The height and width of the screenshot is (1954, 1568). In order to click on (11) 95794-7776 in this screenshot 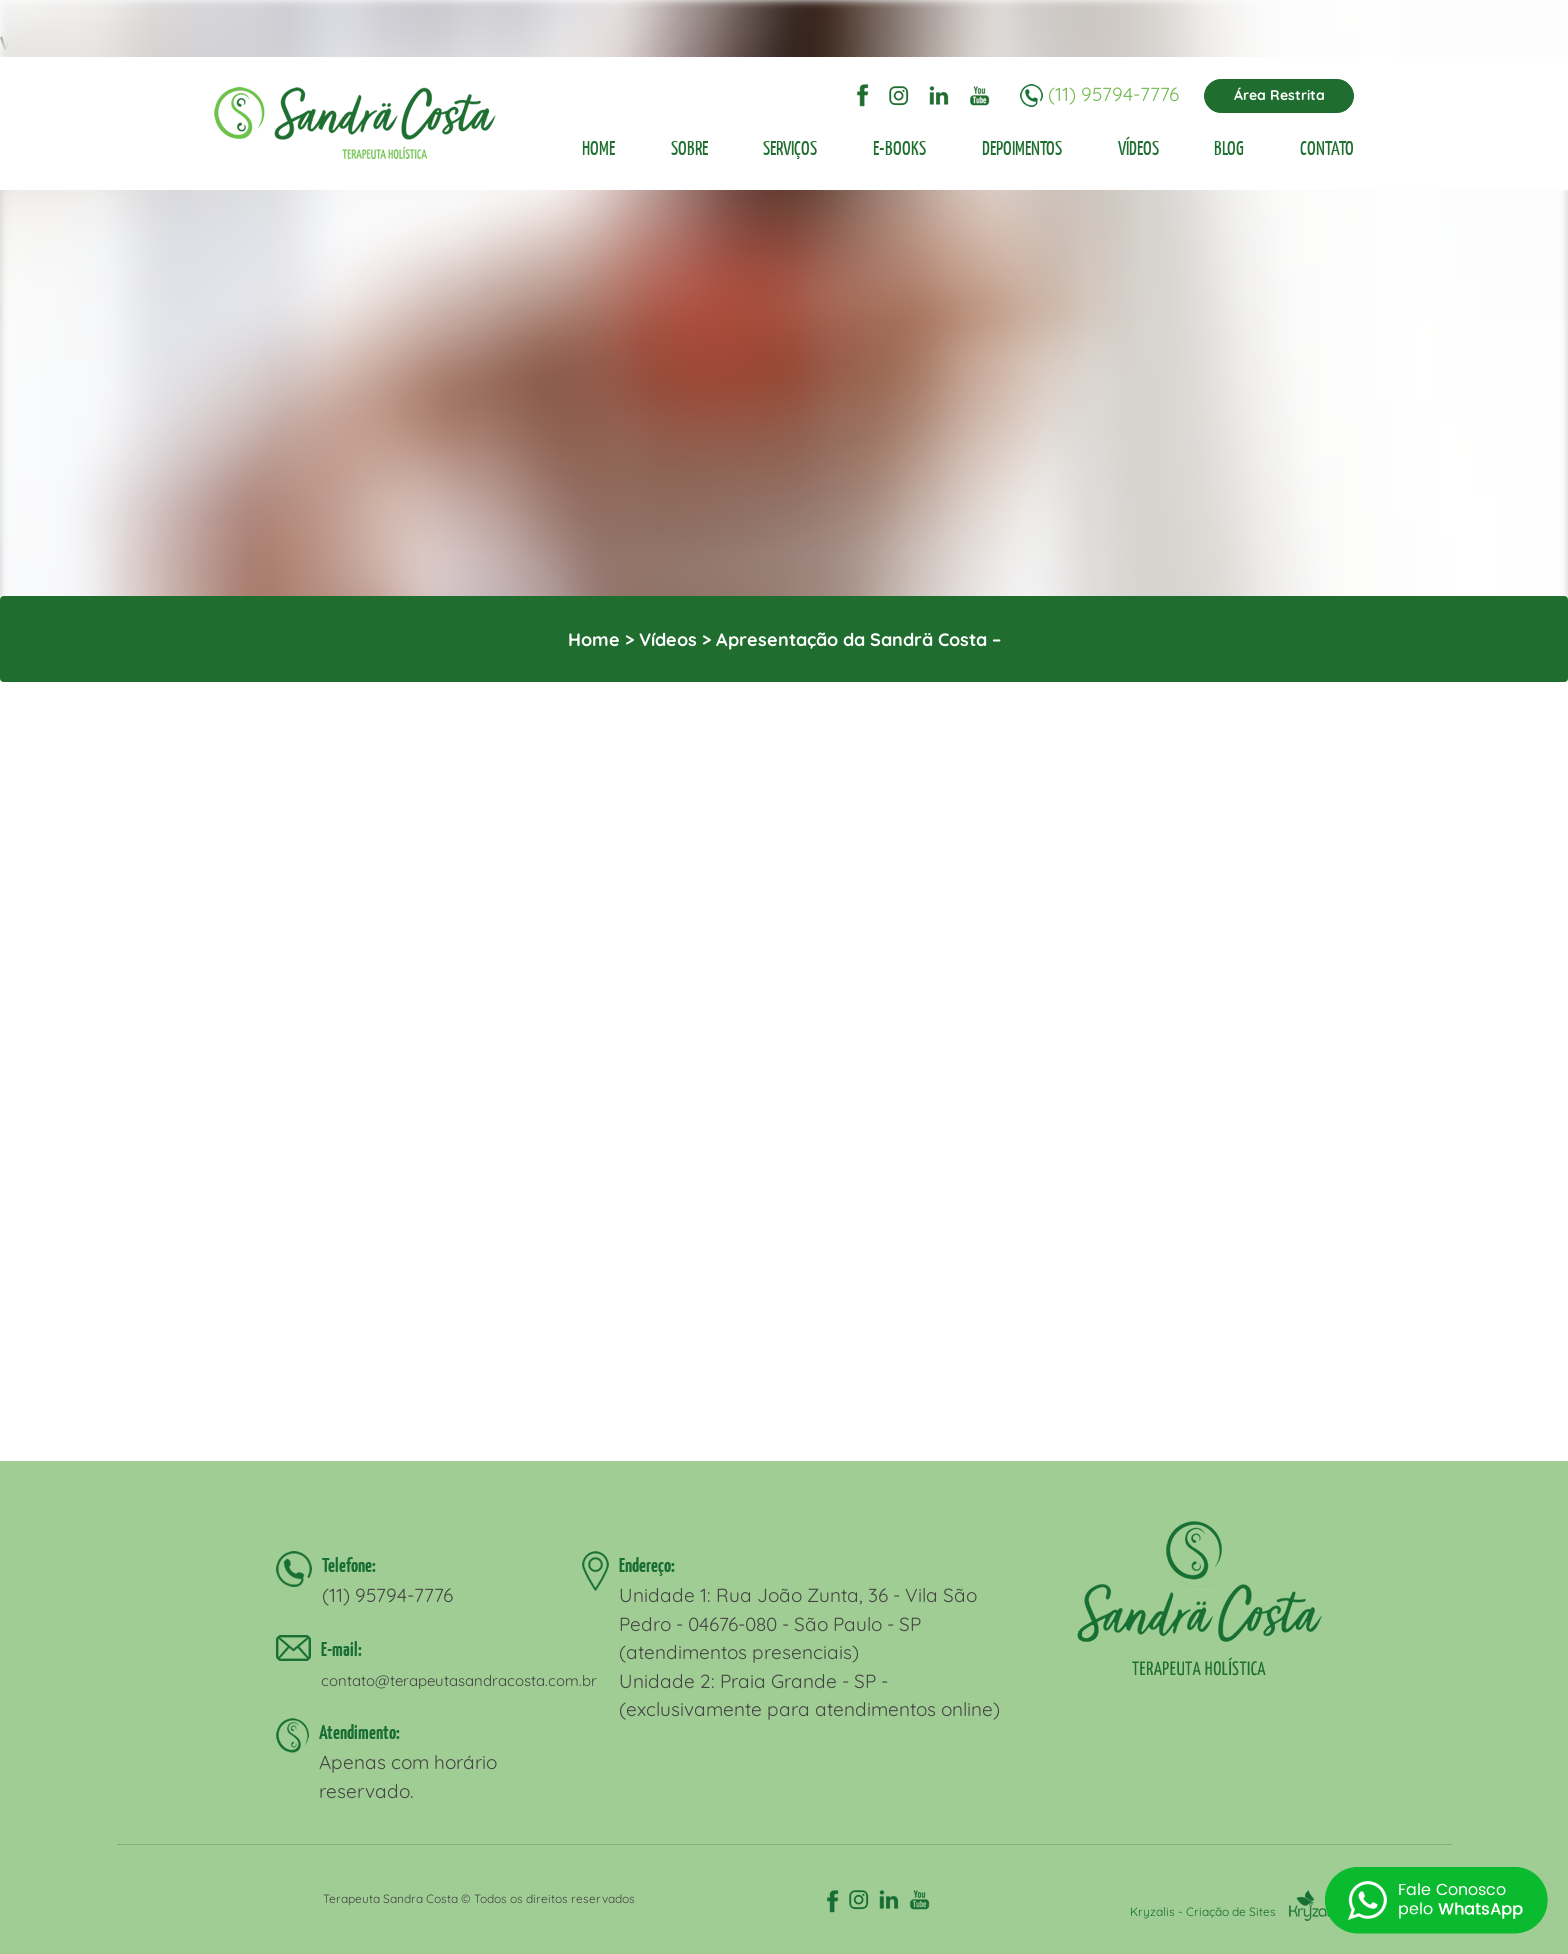, I will do `click(1113, 94)`.